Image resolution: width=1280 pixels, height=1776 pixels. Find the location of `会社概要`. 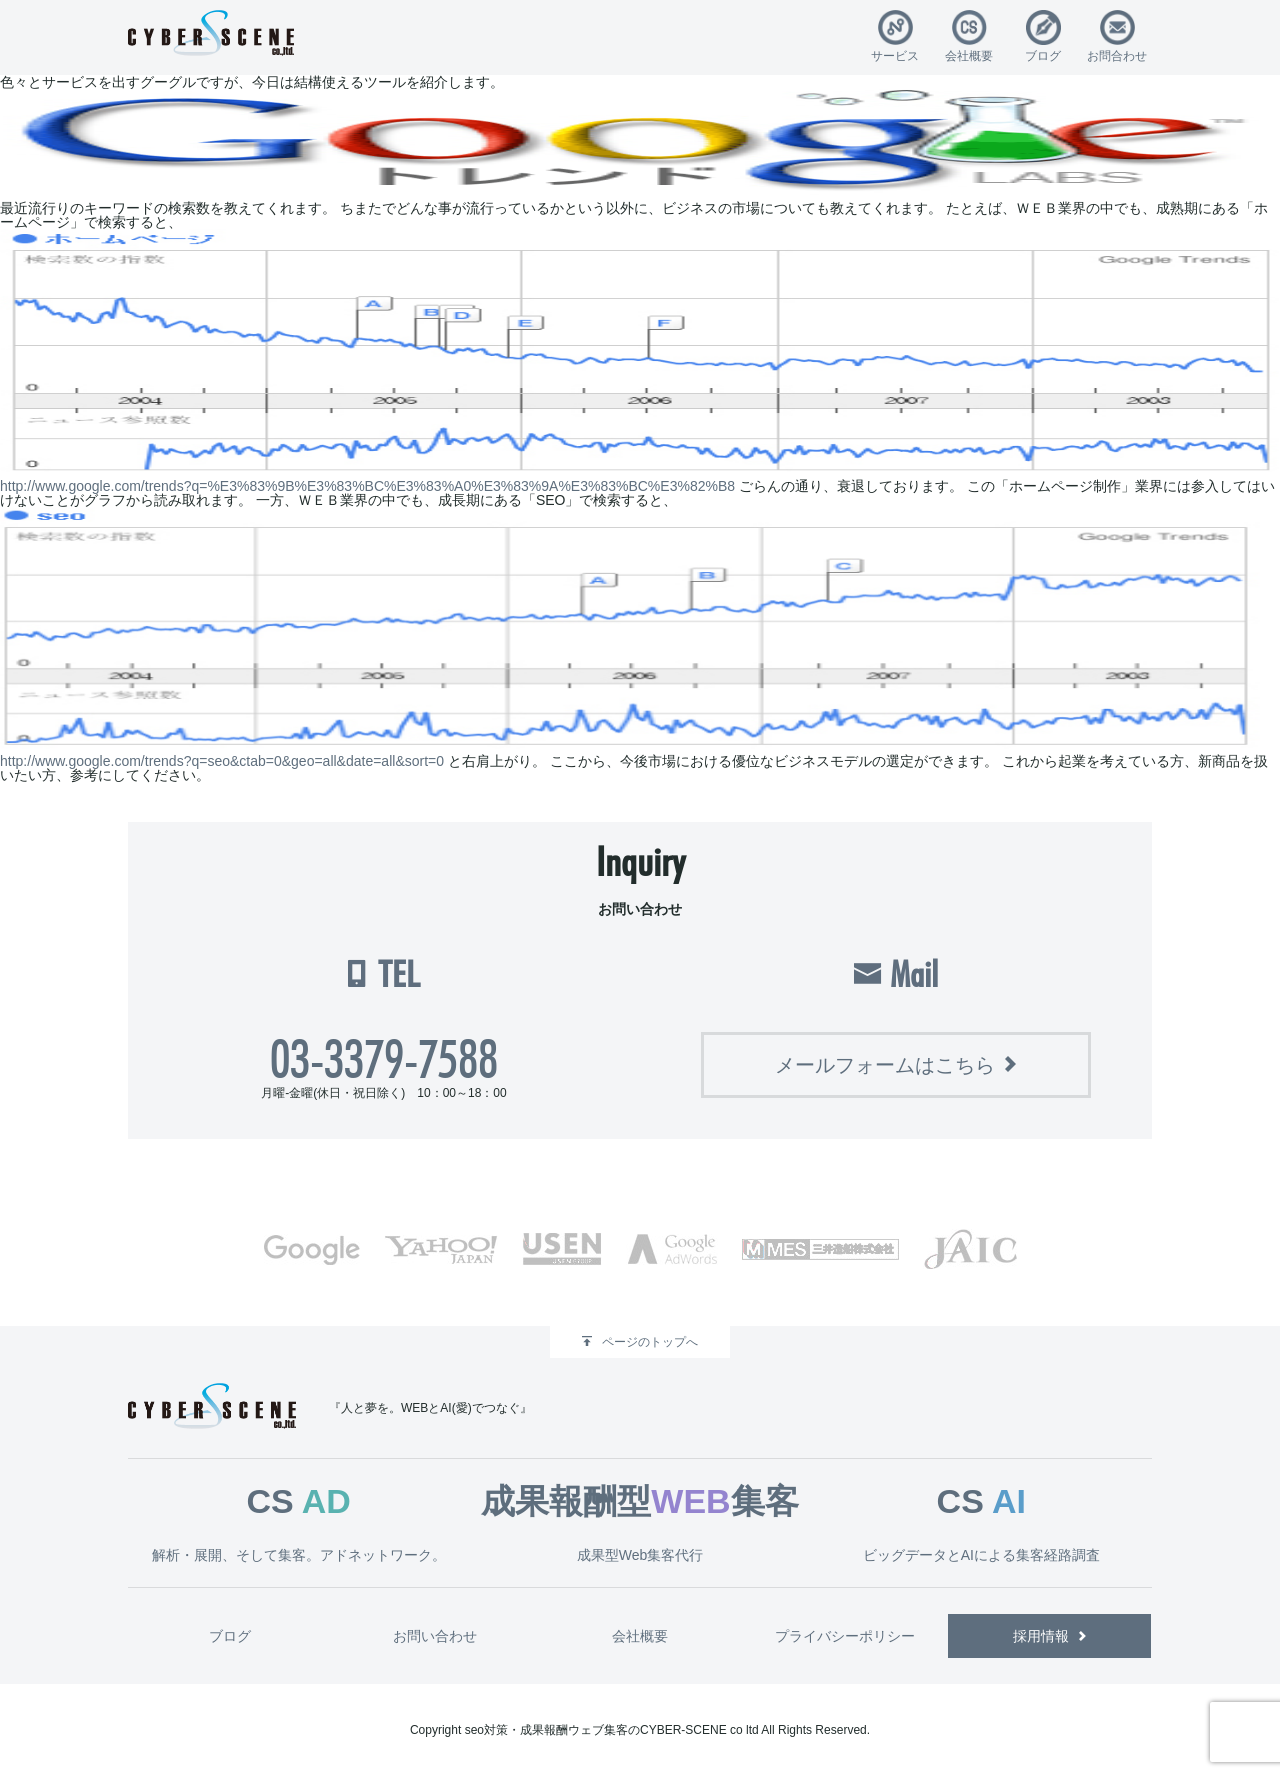

会社概要 is located at coordinates (969, 55).